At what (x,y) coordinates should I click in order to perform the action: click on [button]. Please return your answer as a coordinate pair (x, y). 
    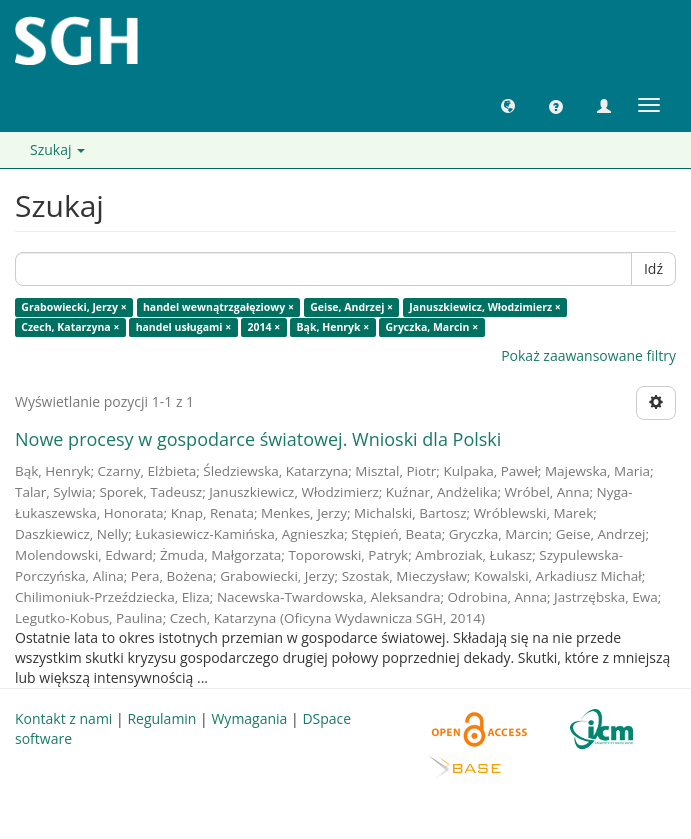
    Looking at the image, I should click on (508, 105).